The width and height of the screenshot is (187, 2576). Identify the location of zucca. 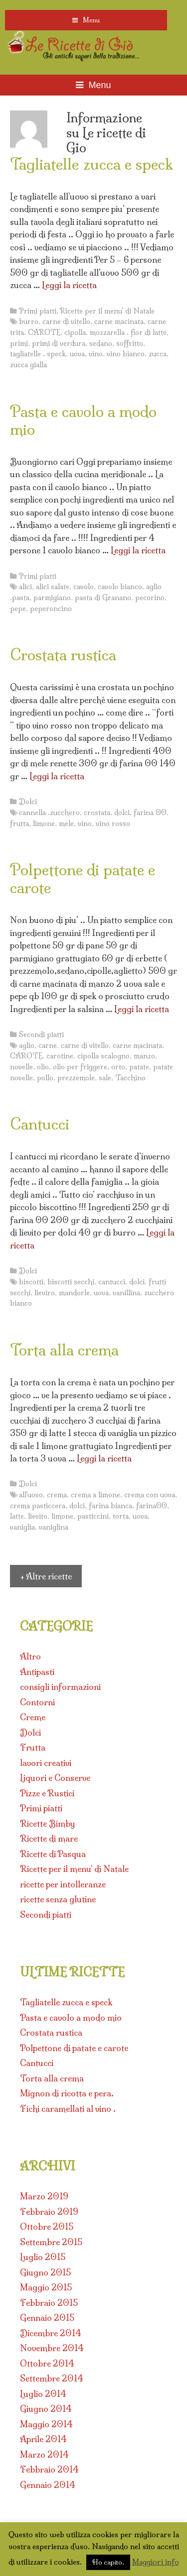
(158, 353).